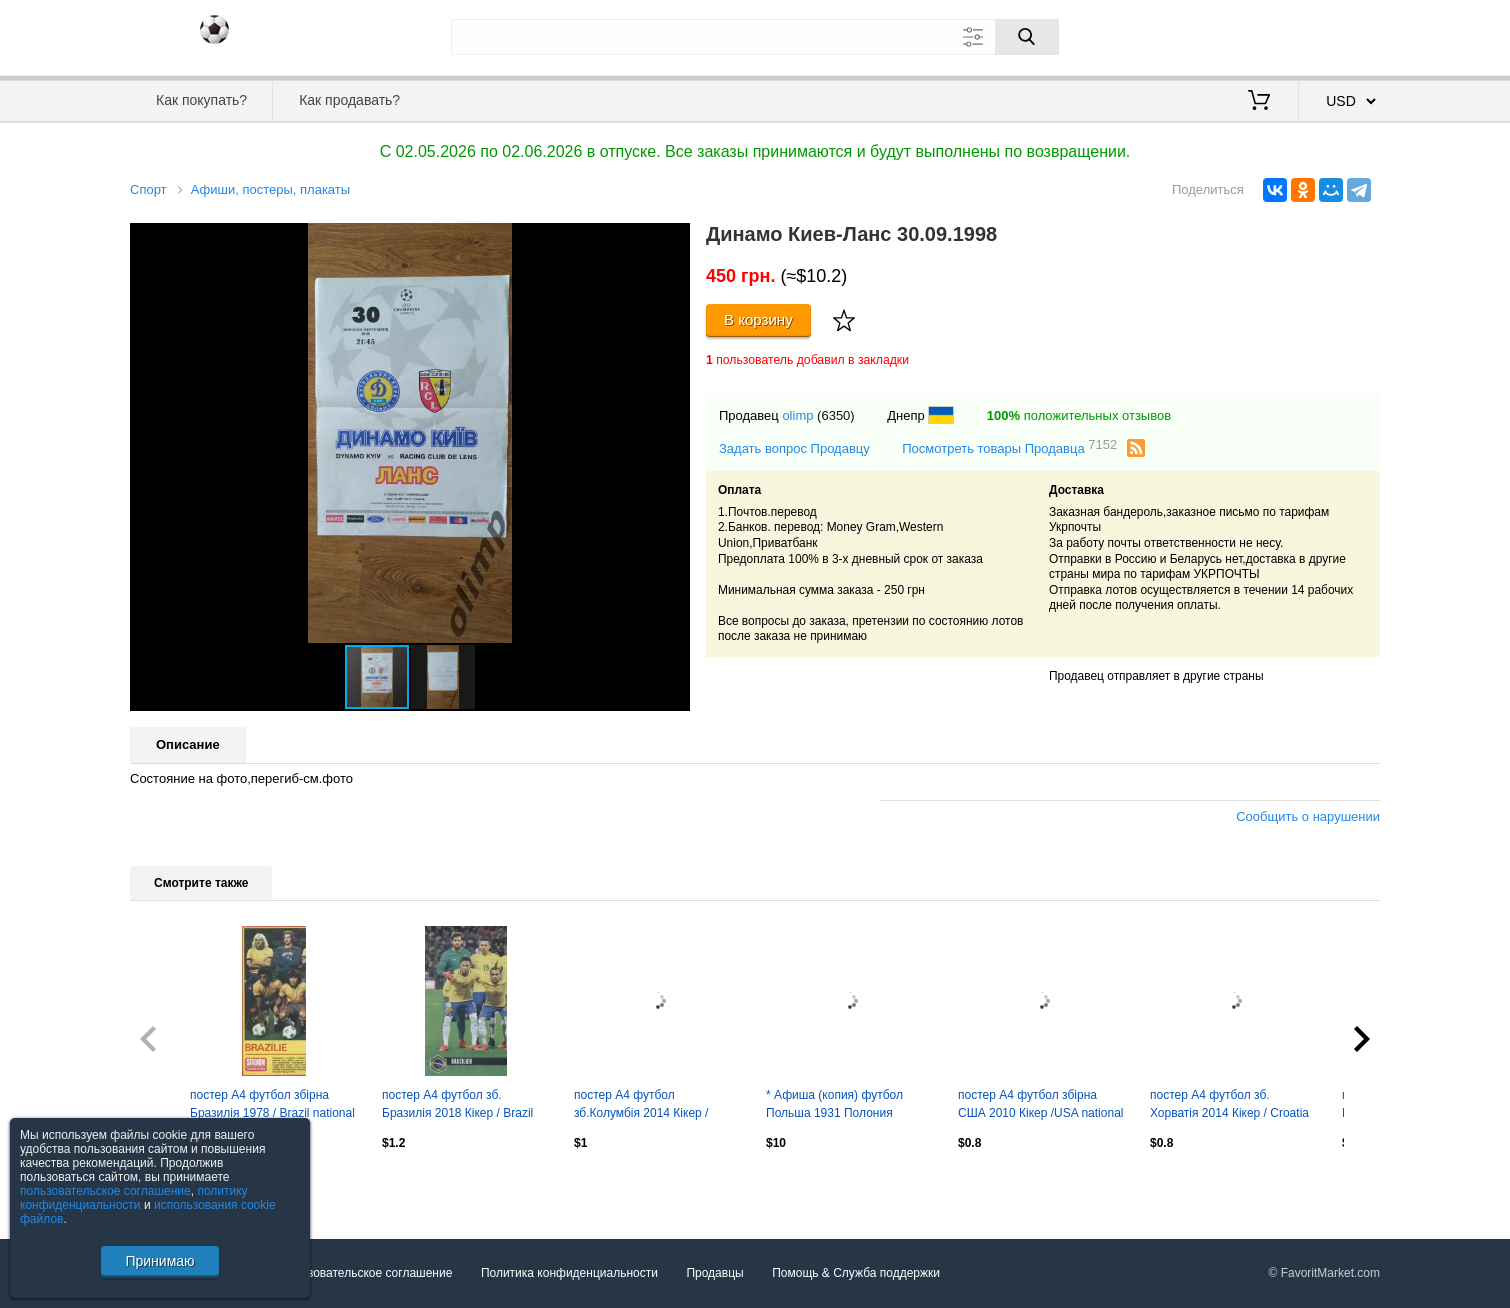 This screenshot has width=1510, height=1308. I want to click on [Поиск], so click(1027, 37).